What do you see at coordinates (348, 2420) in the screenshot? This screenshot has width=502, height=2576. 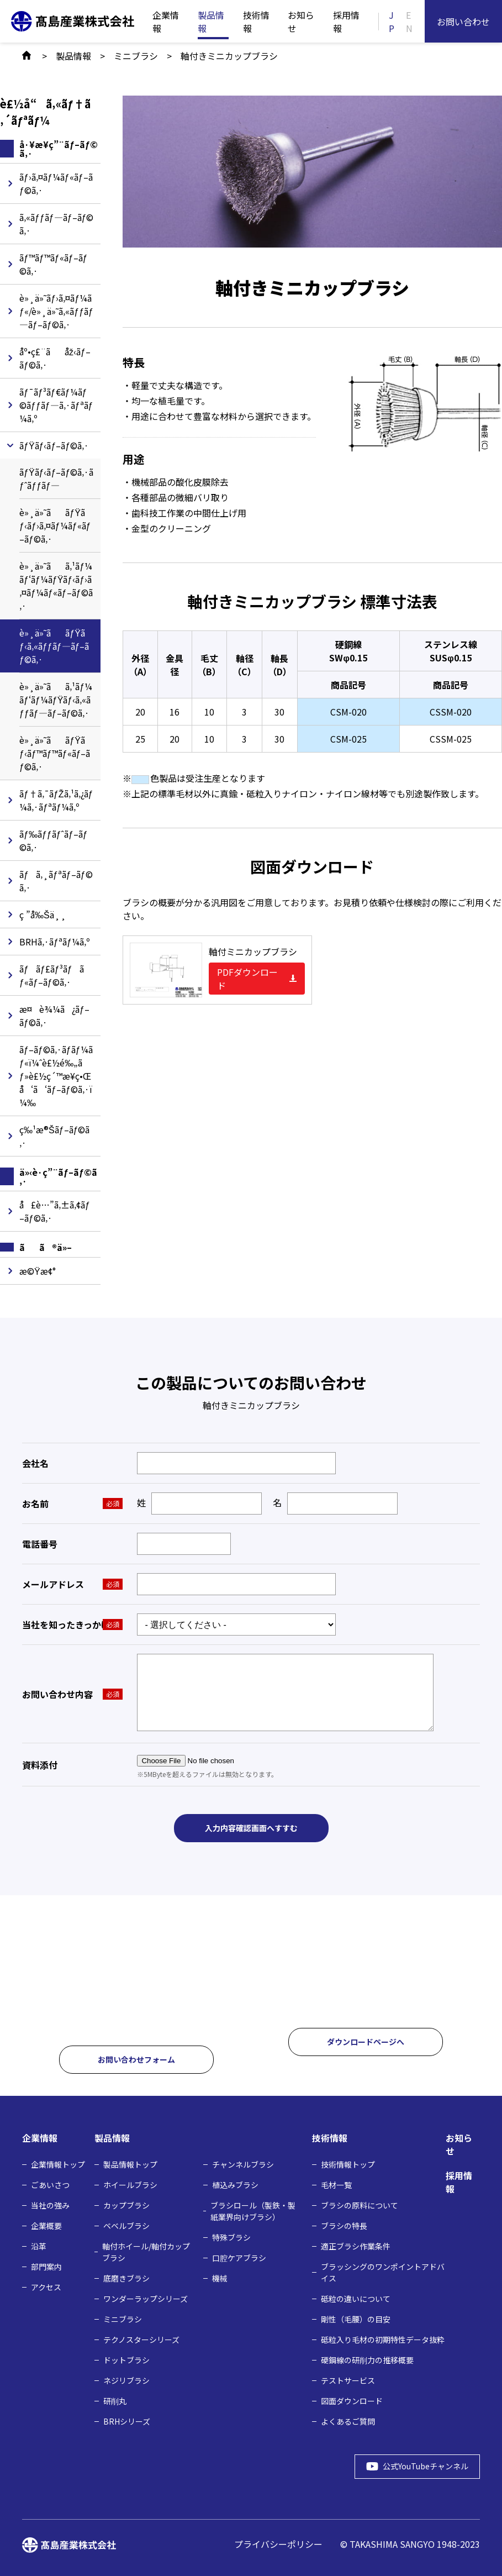 I see `よくあるご質問` at bounding box center [348, 2420].